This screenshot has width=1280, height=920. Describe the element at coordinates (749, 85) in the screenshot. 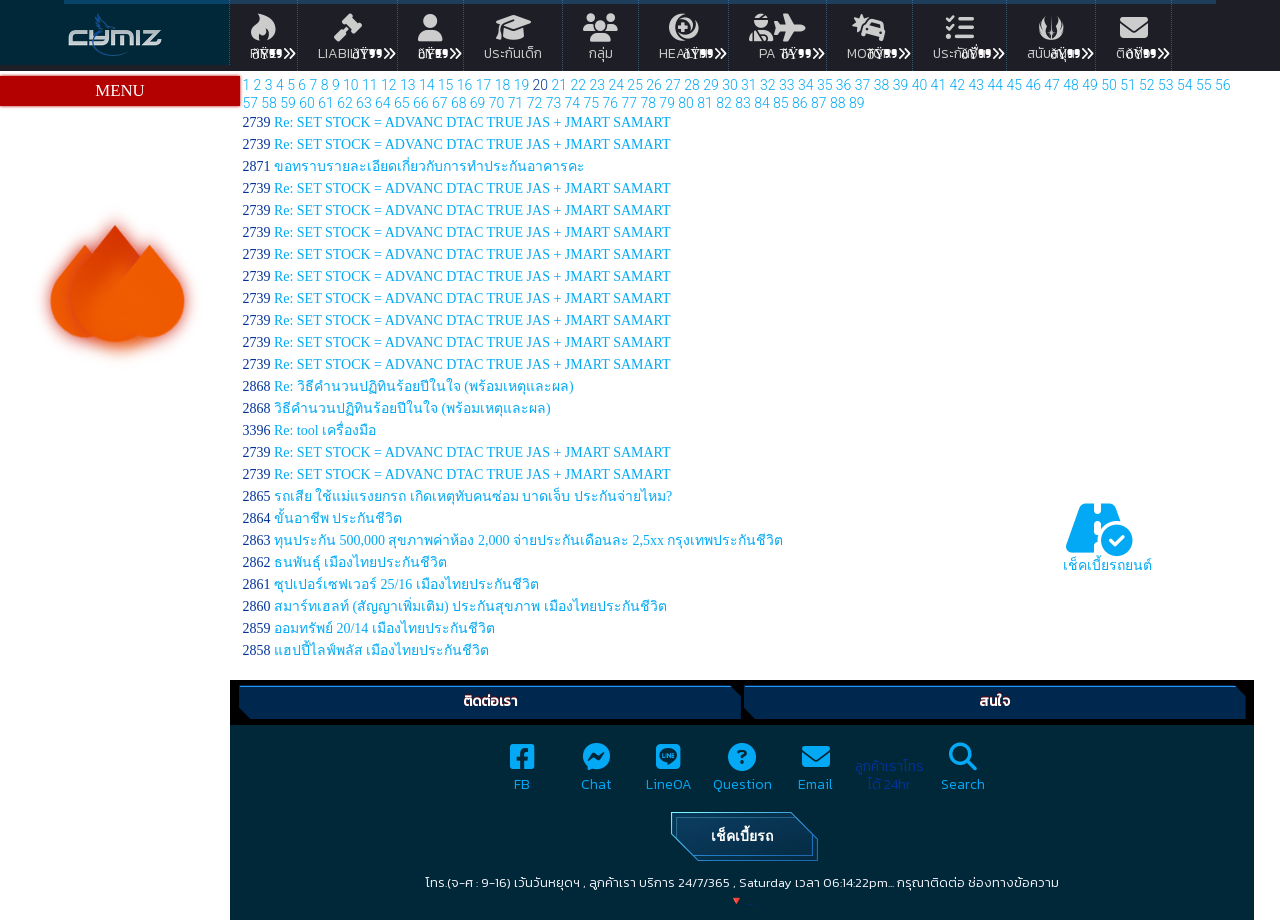

I see `31` at that location.